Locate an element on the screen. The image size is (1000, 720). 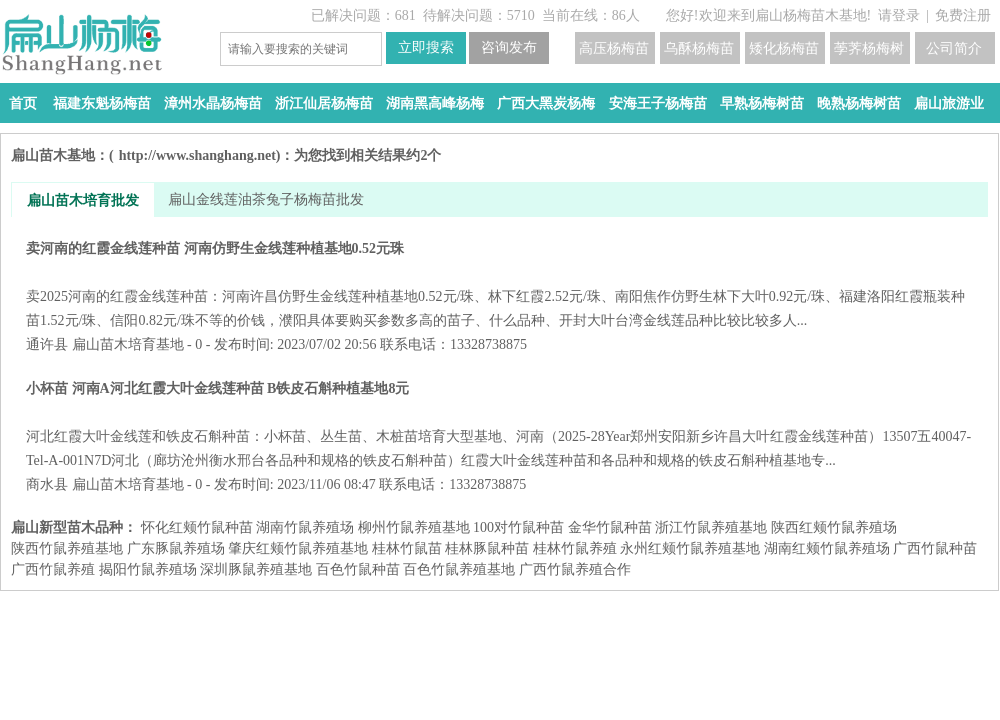
广西竹鼠养殖 is located at coordinates (53, 569).